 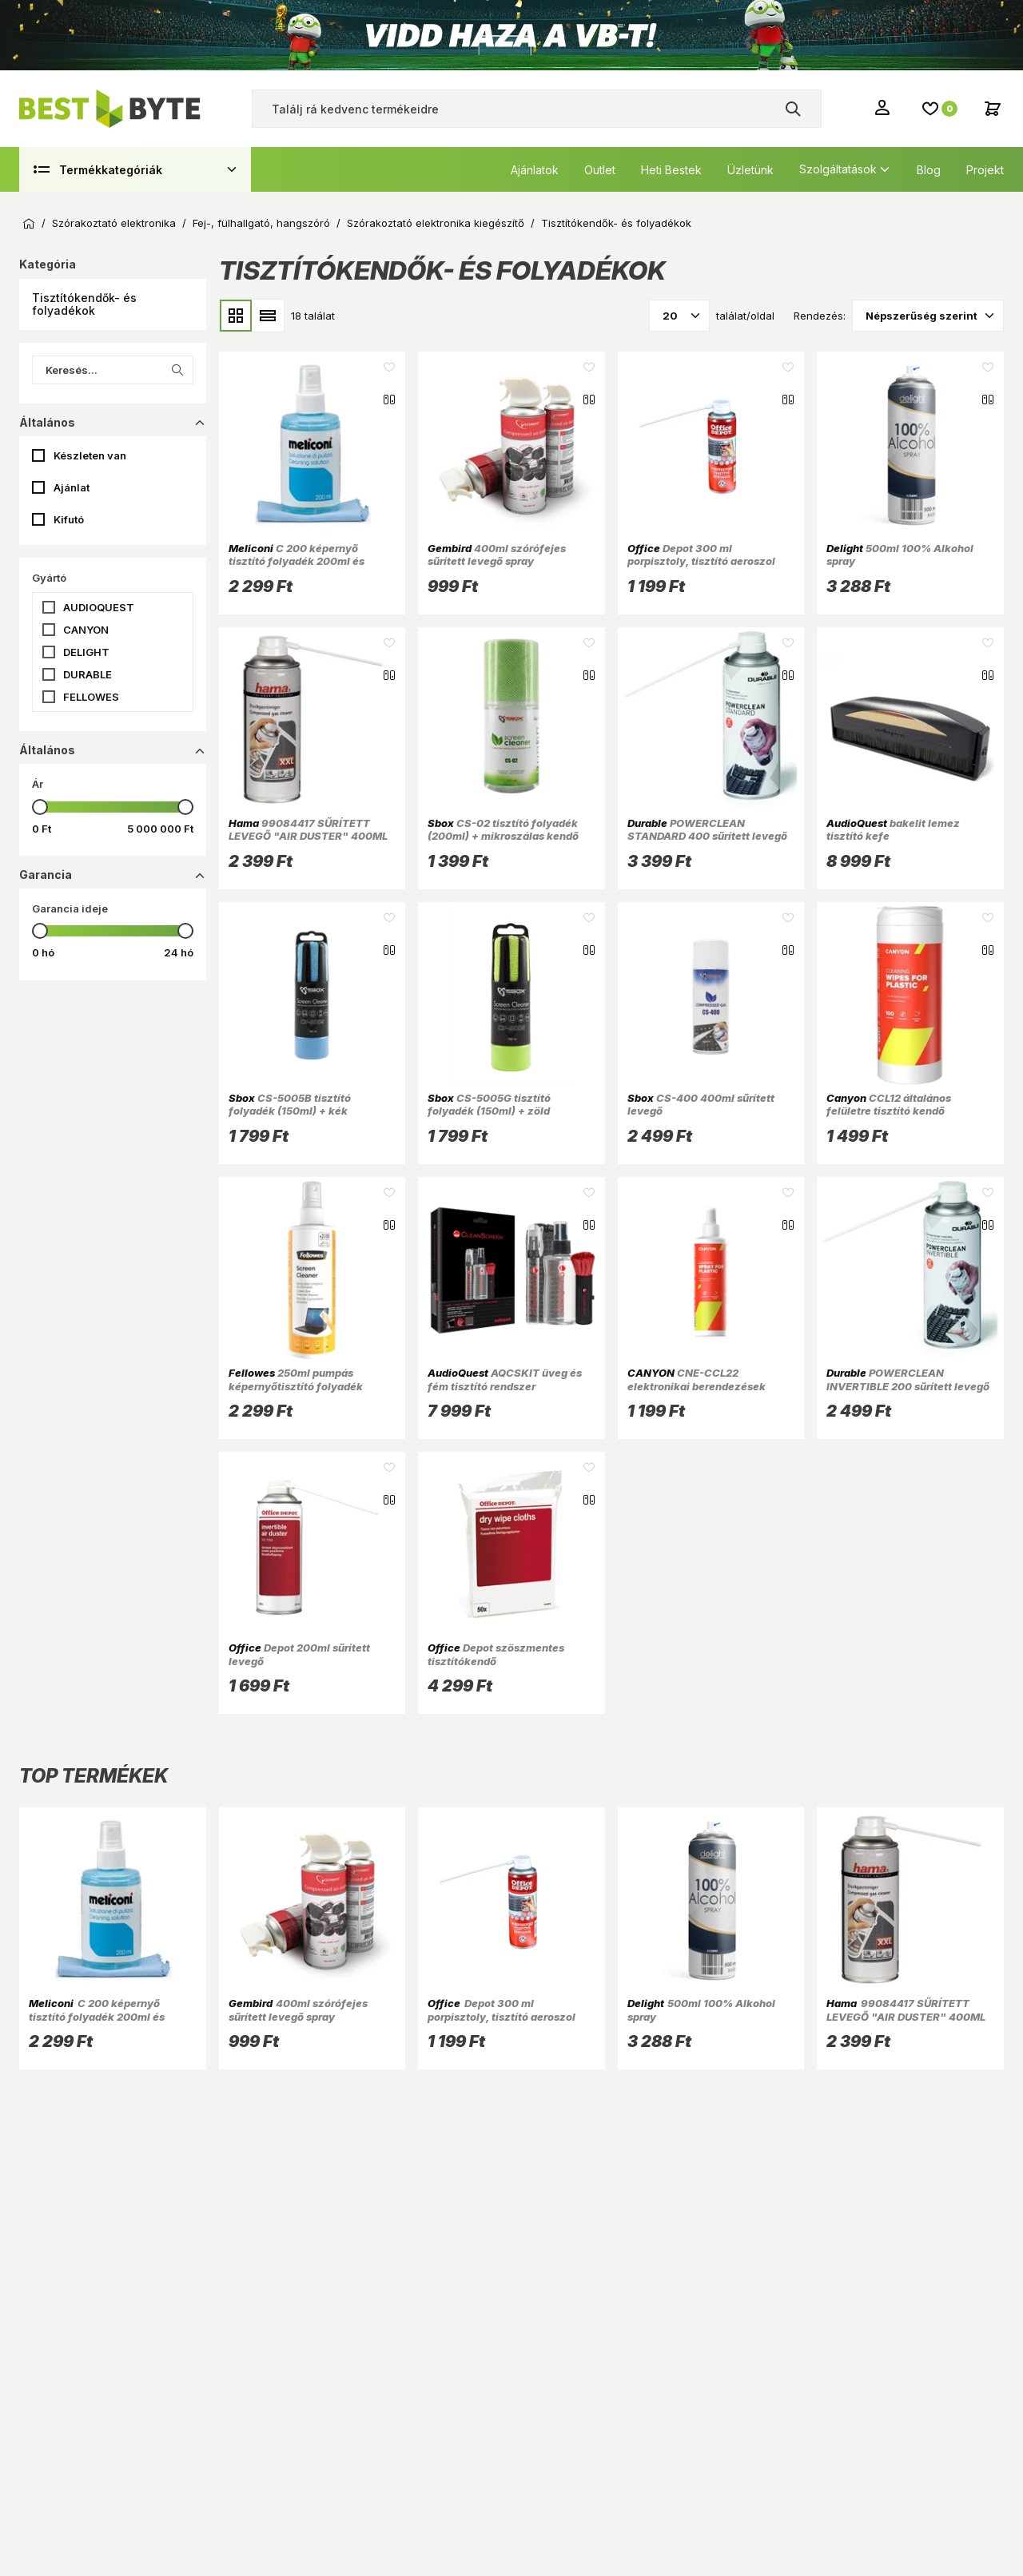 What do you see at coordinates (72, 487) in the screenshot?
I see `Ajánlat` at bounding box center [72, 487].